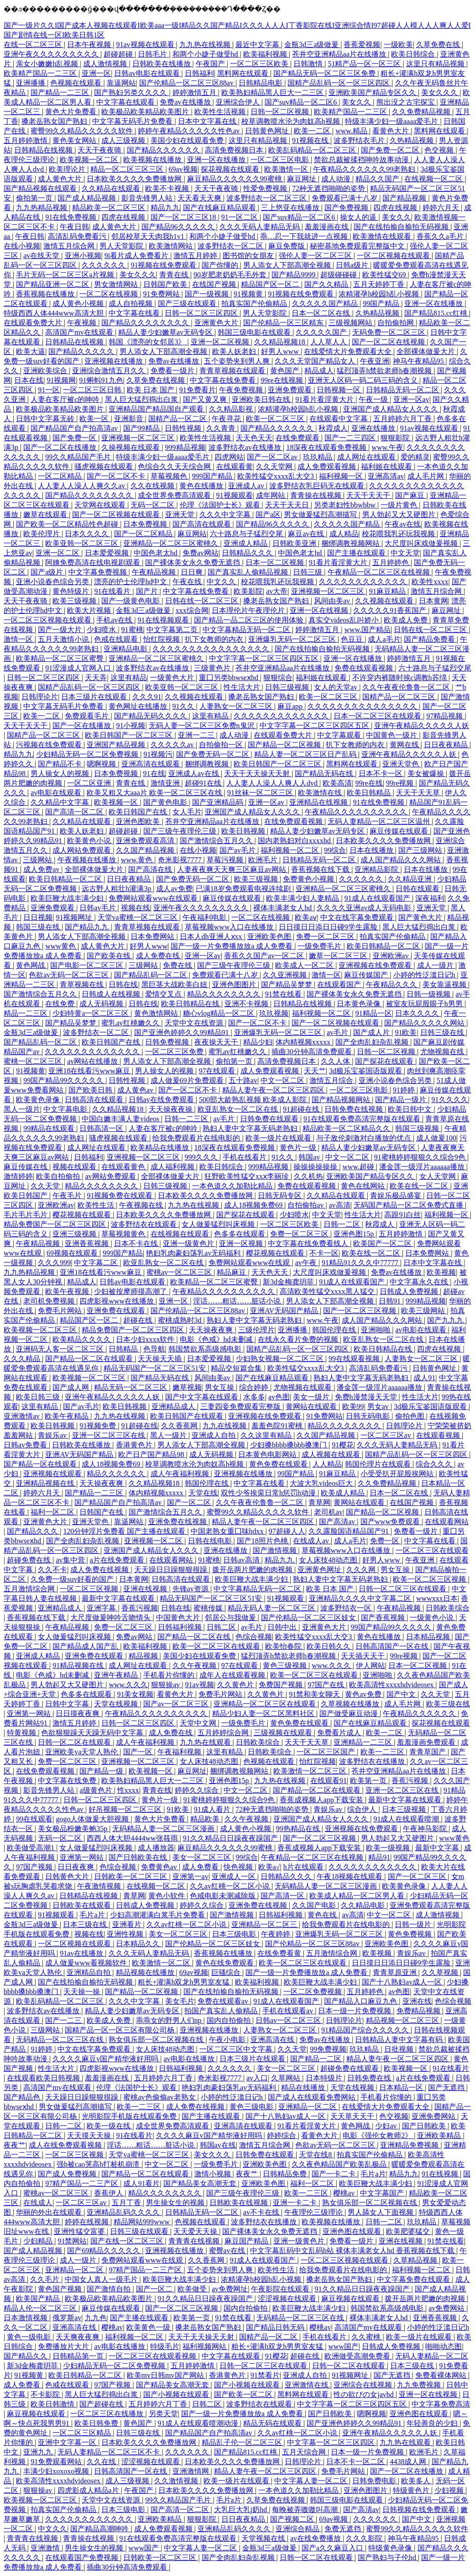 The height and width of the screenshot is (2576, 475). What do you see at coordinates (315, 1071) in the screenshot?
I see `天天艹` at bounding box center [315, 1071].